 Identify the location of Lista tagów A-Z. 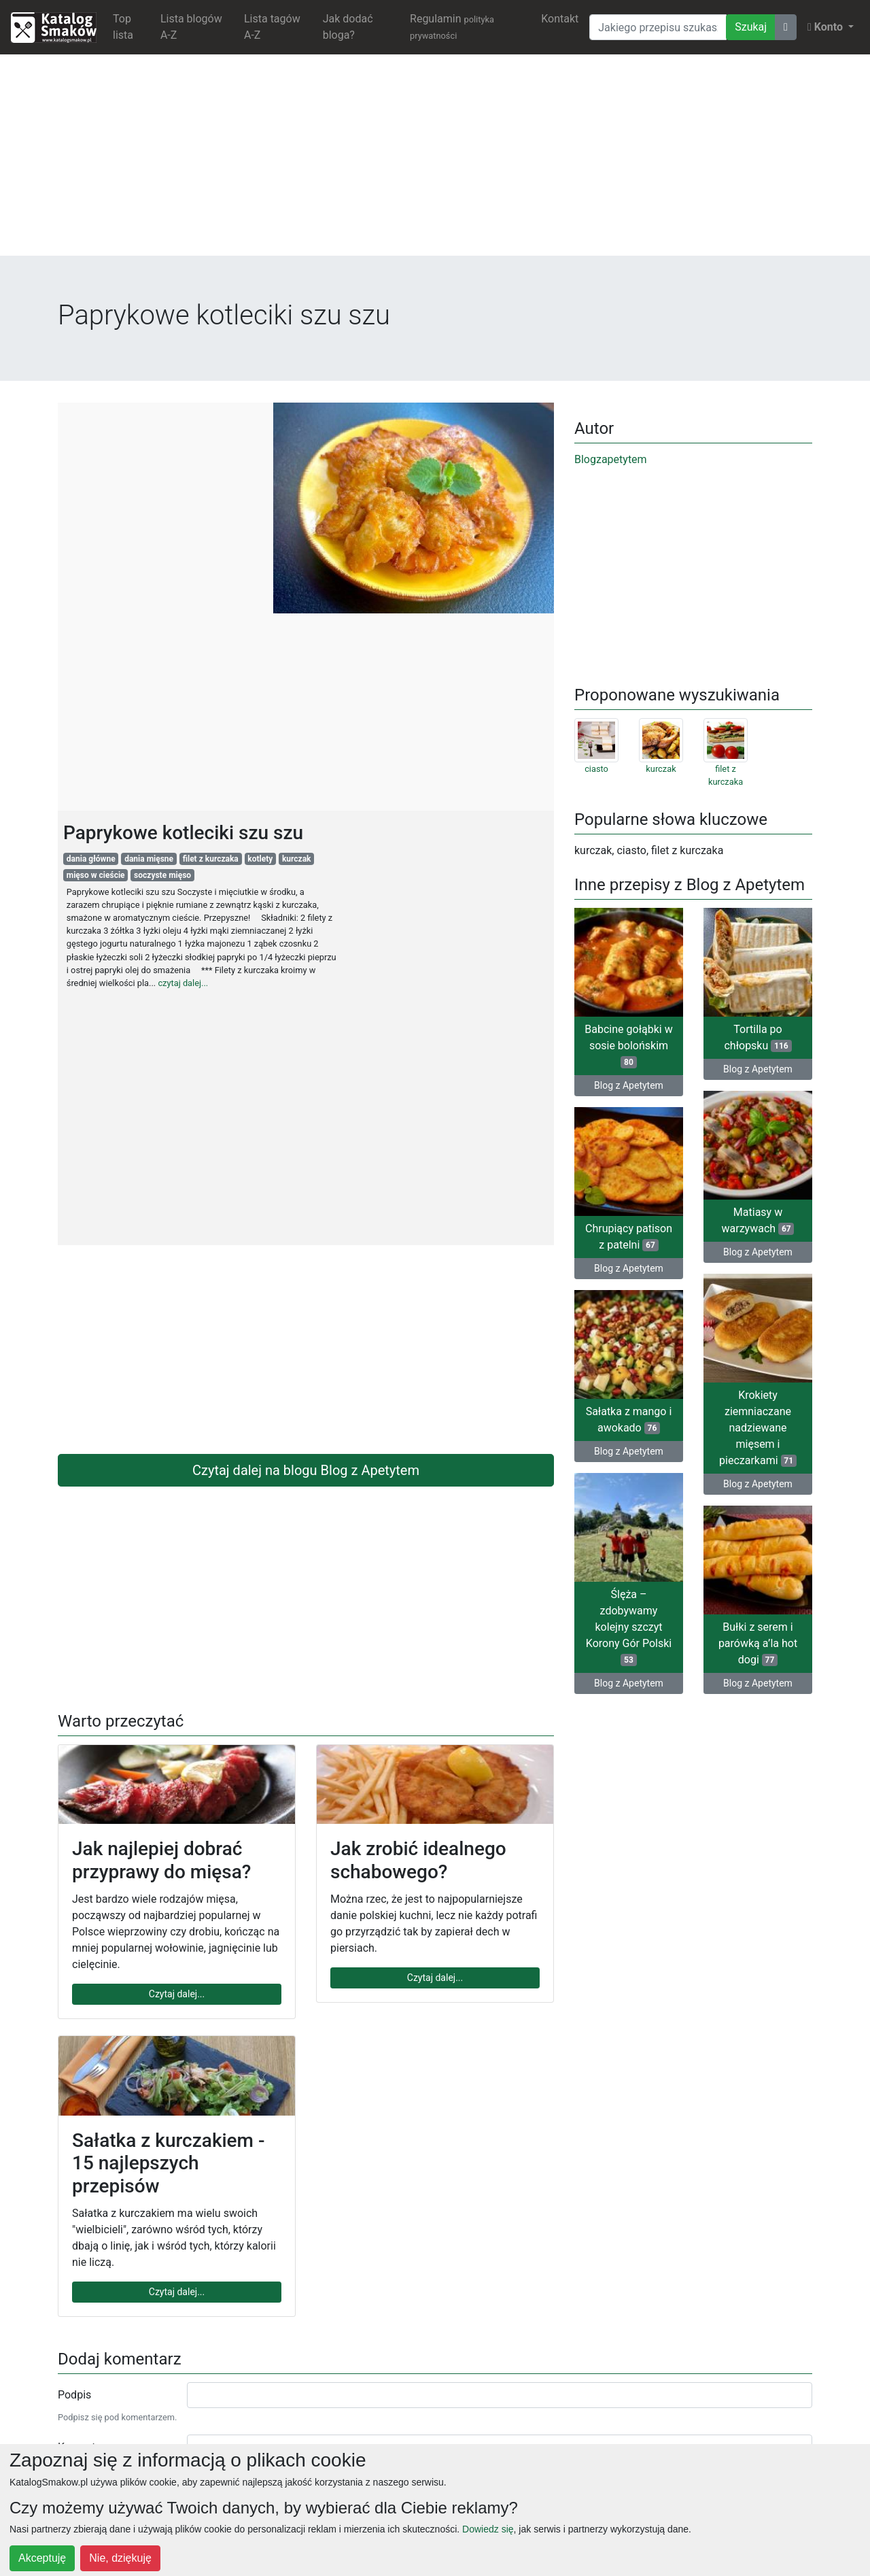
(272, 26).